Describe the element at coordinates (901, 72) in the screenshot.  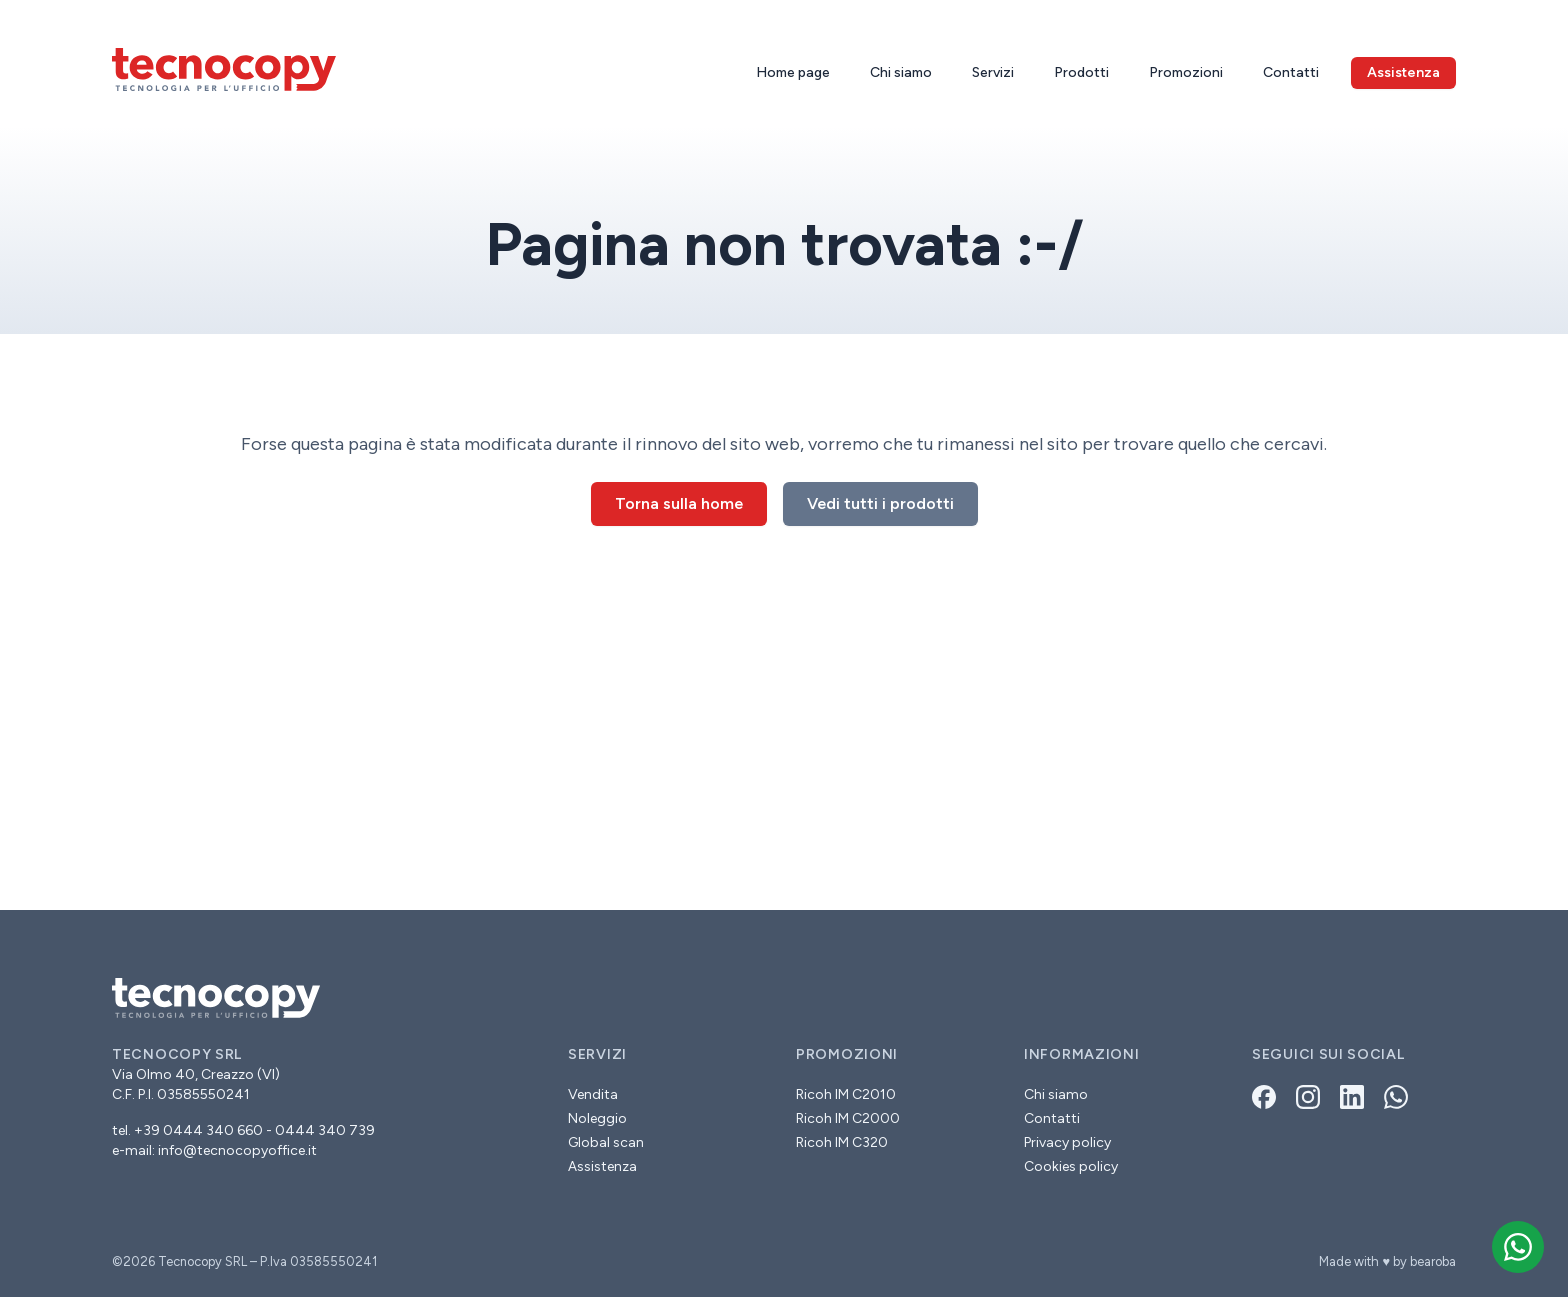
I see `Chi siamo` at that location.